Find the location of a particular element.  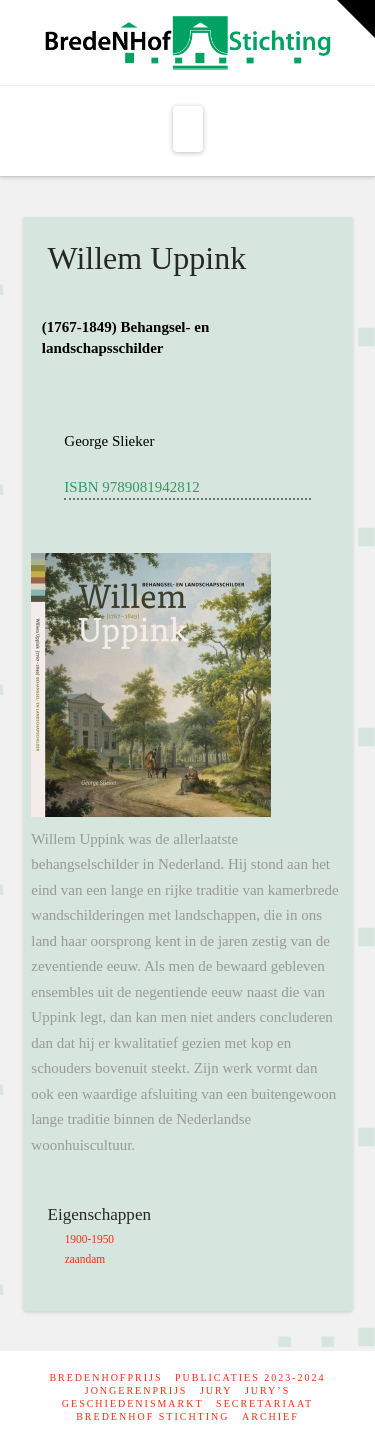

[button] is located at coordinates (188, 129).